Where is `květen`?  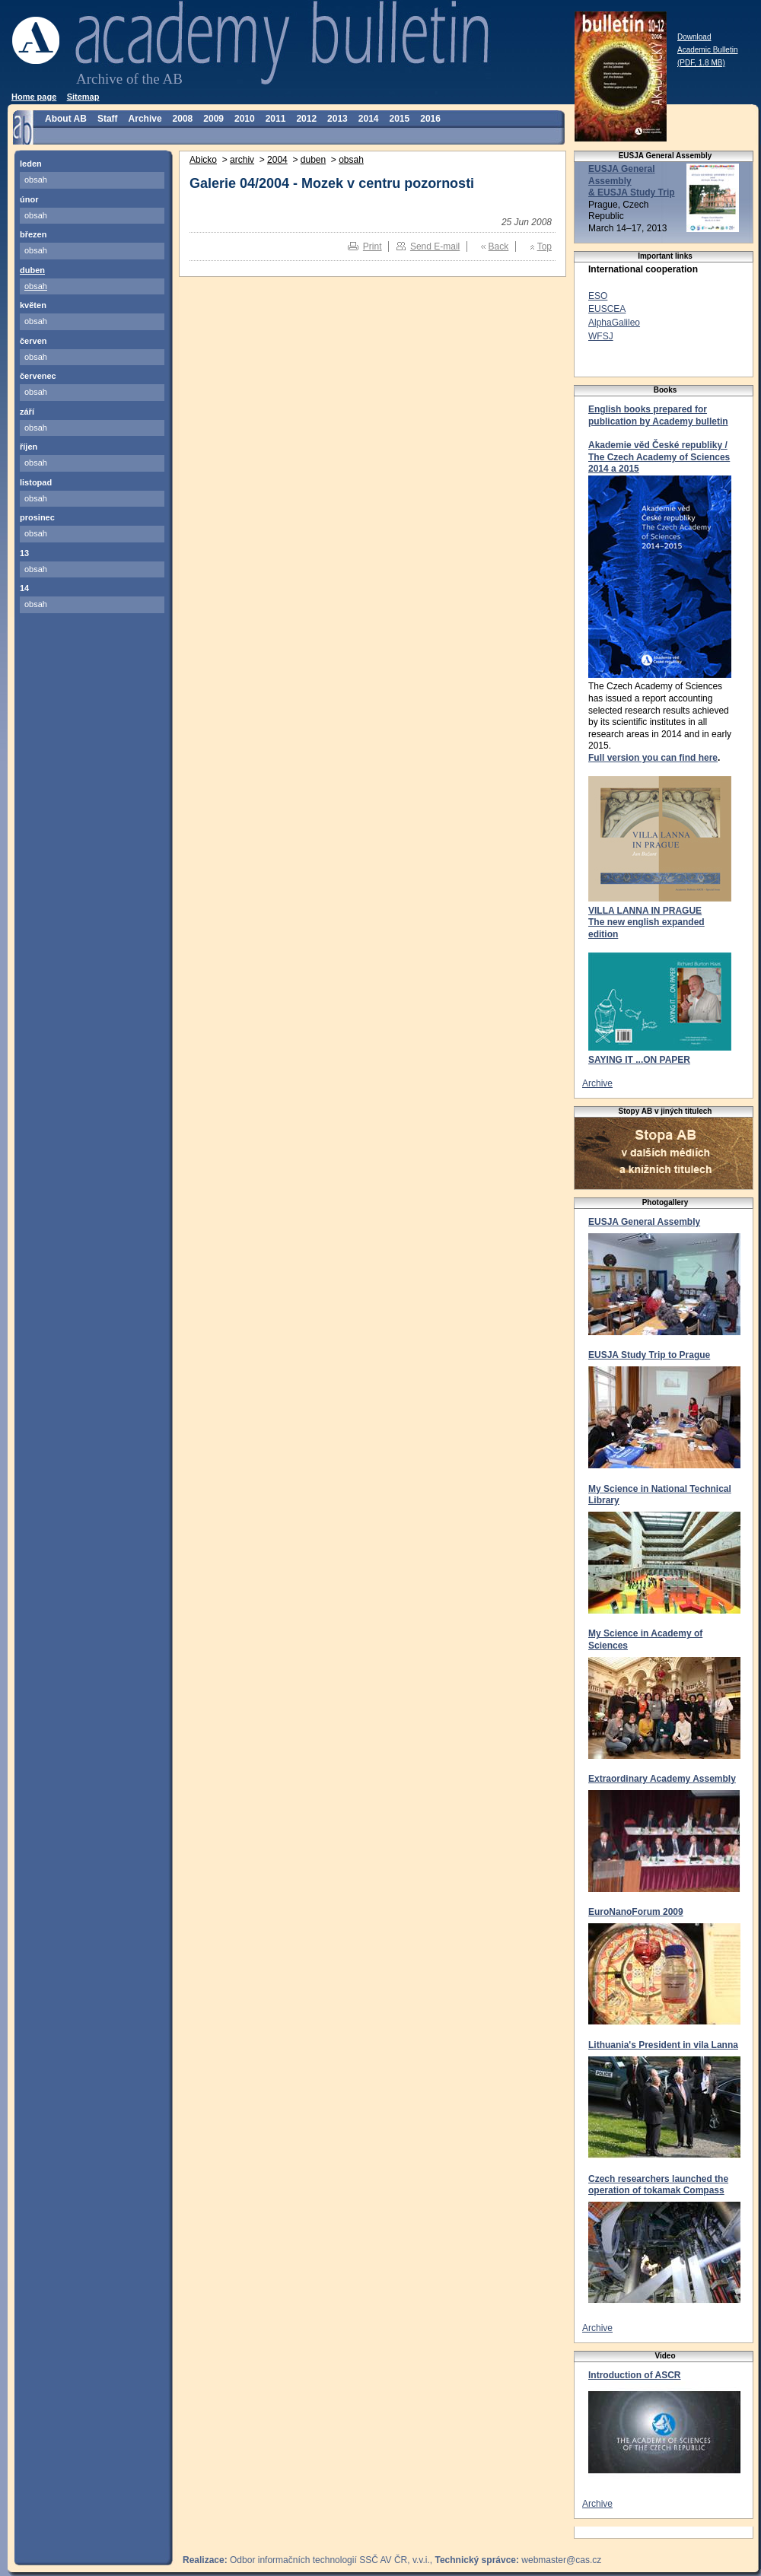 květen is located at coordinates (33, 305).